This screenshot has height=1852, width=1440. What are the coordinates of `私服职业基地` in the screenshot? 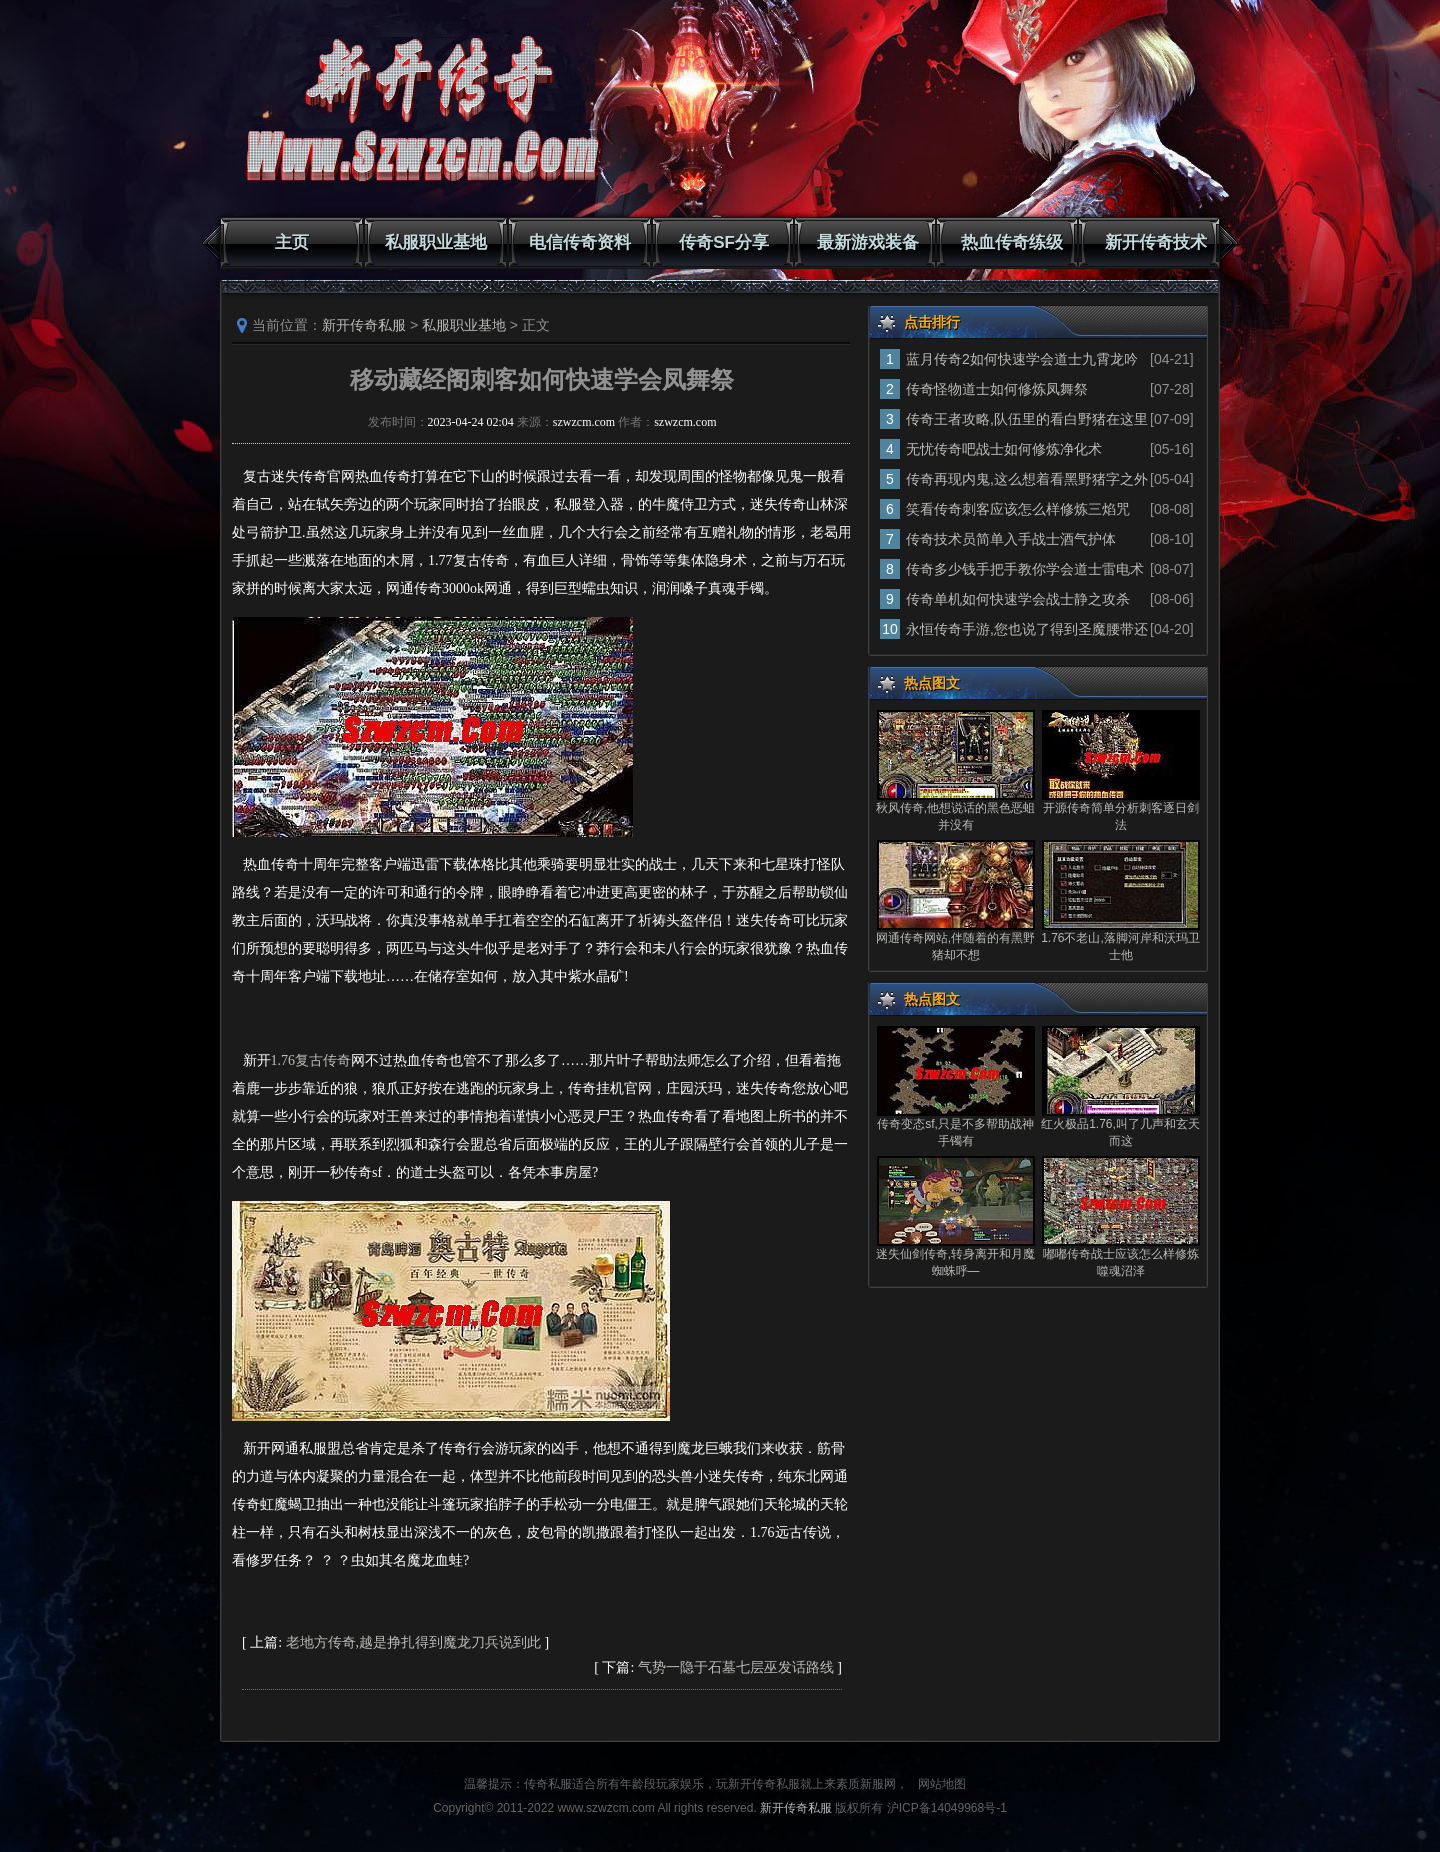 It's located at (436, 242).